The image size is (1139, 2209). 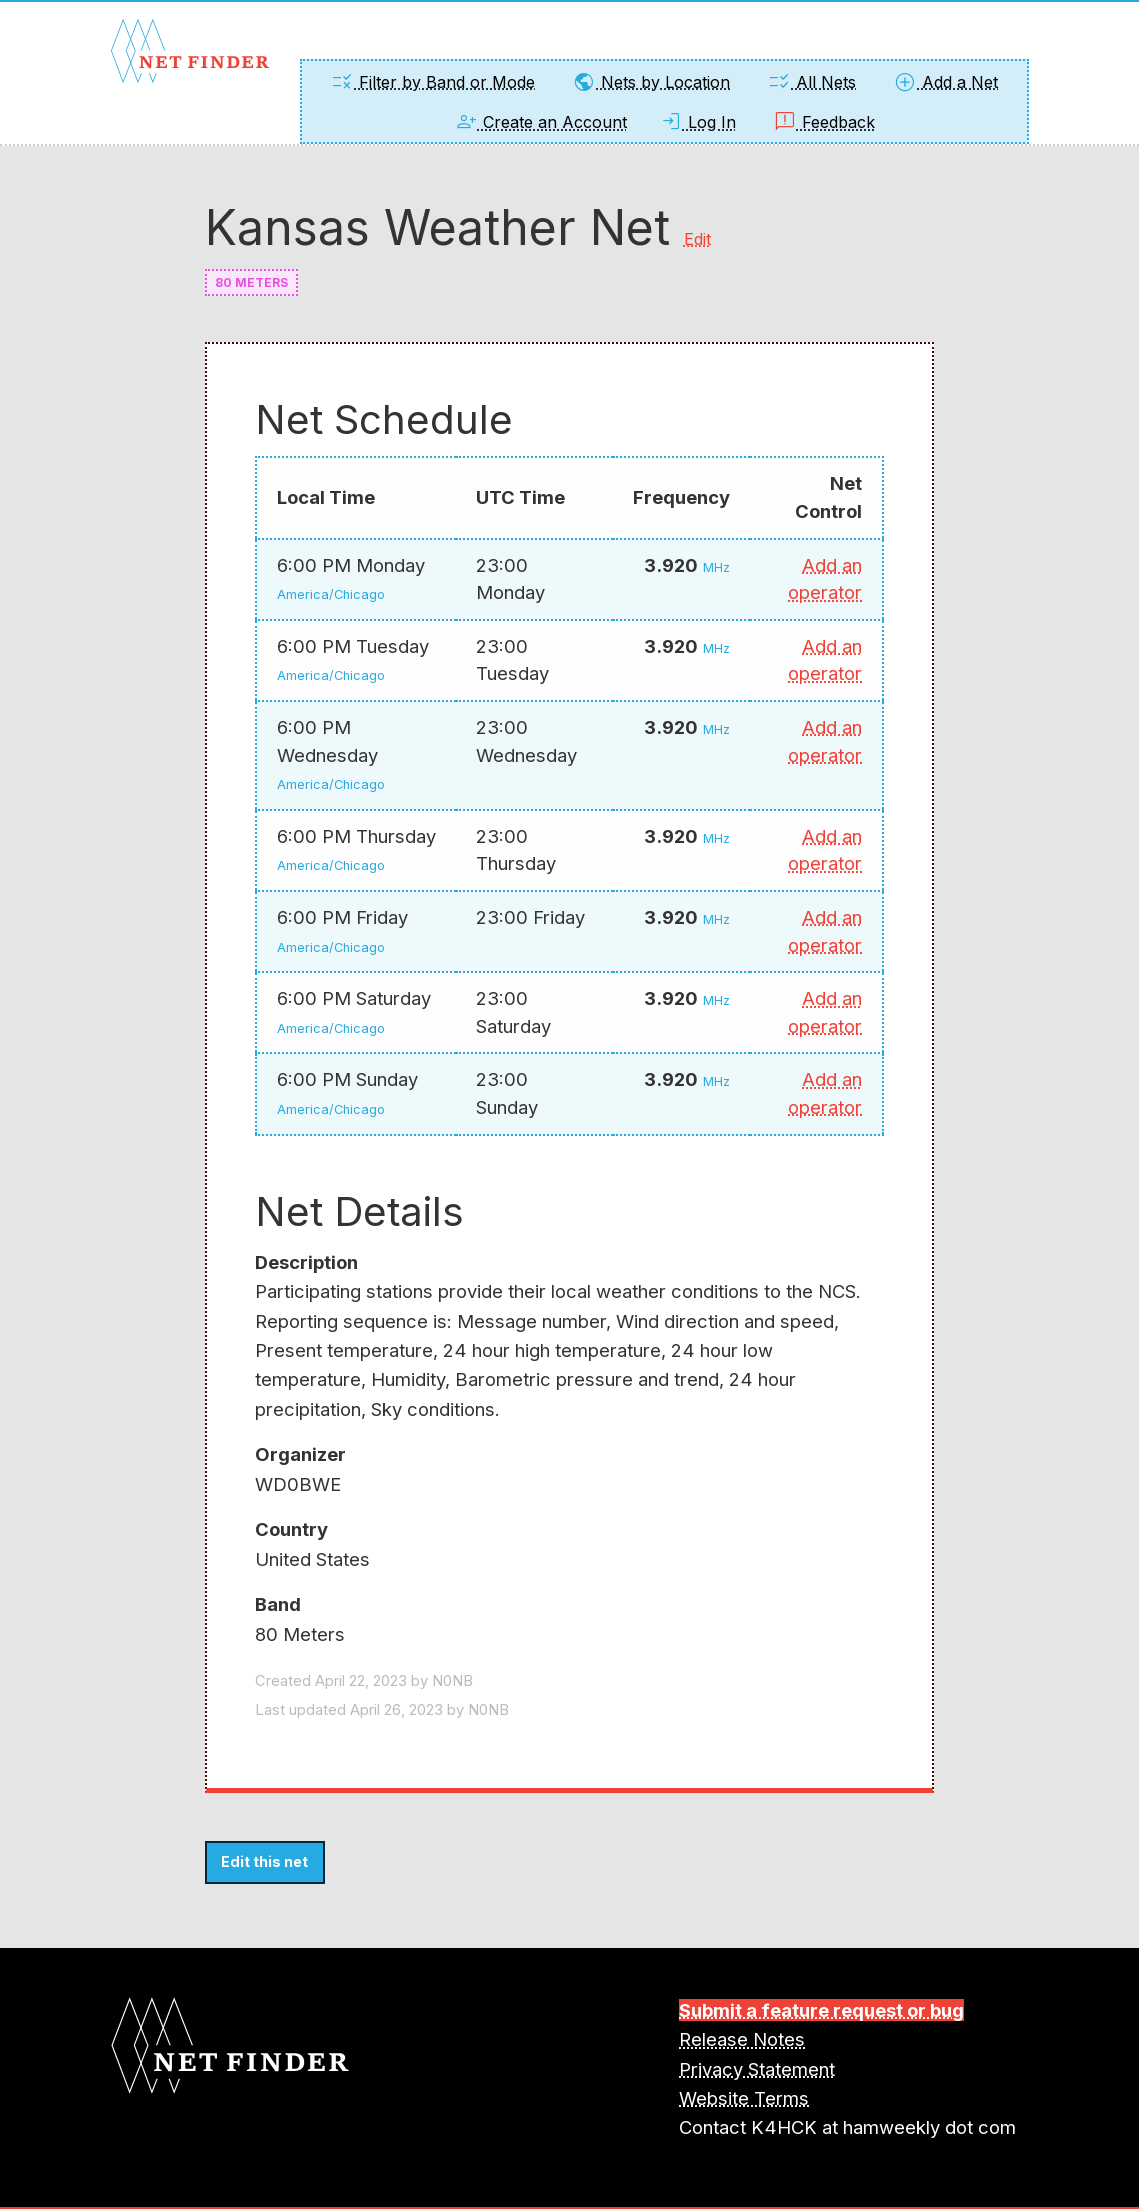 What do you see at coordinates (264, 1861) in the screenshot?
I see `Edit this net` at bounding box center [264, 1861].